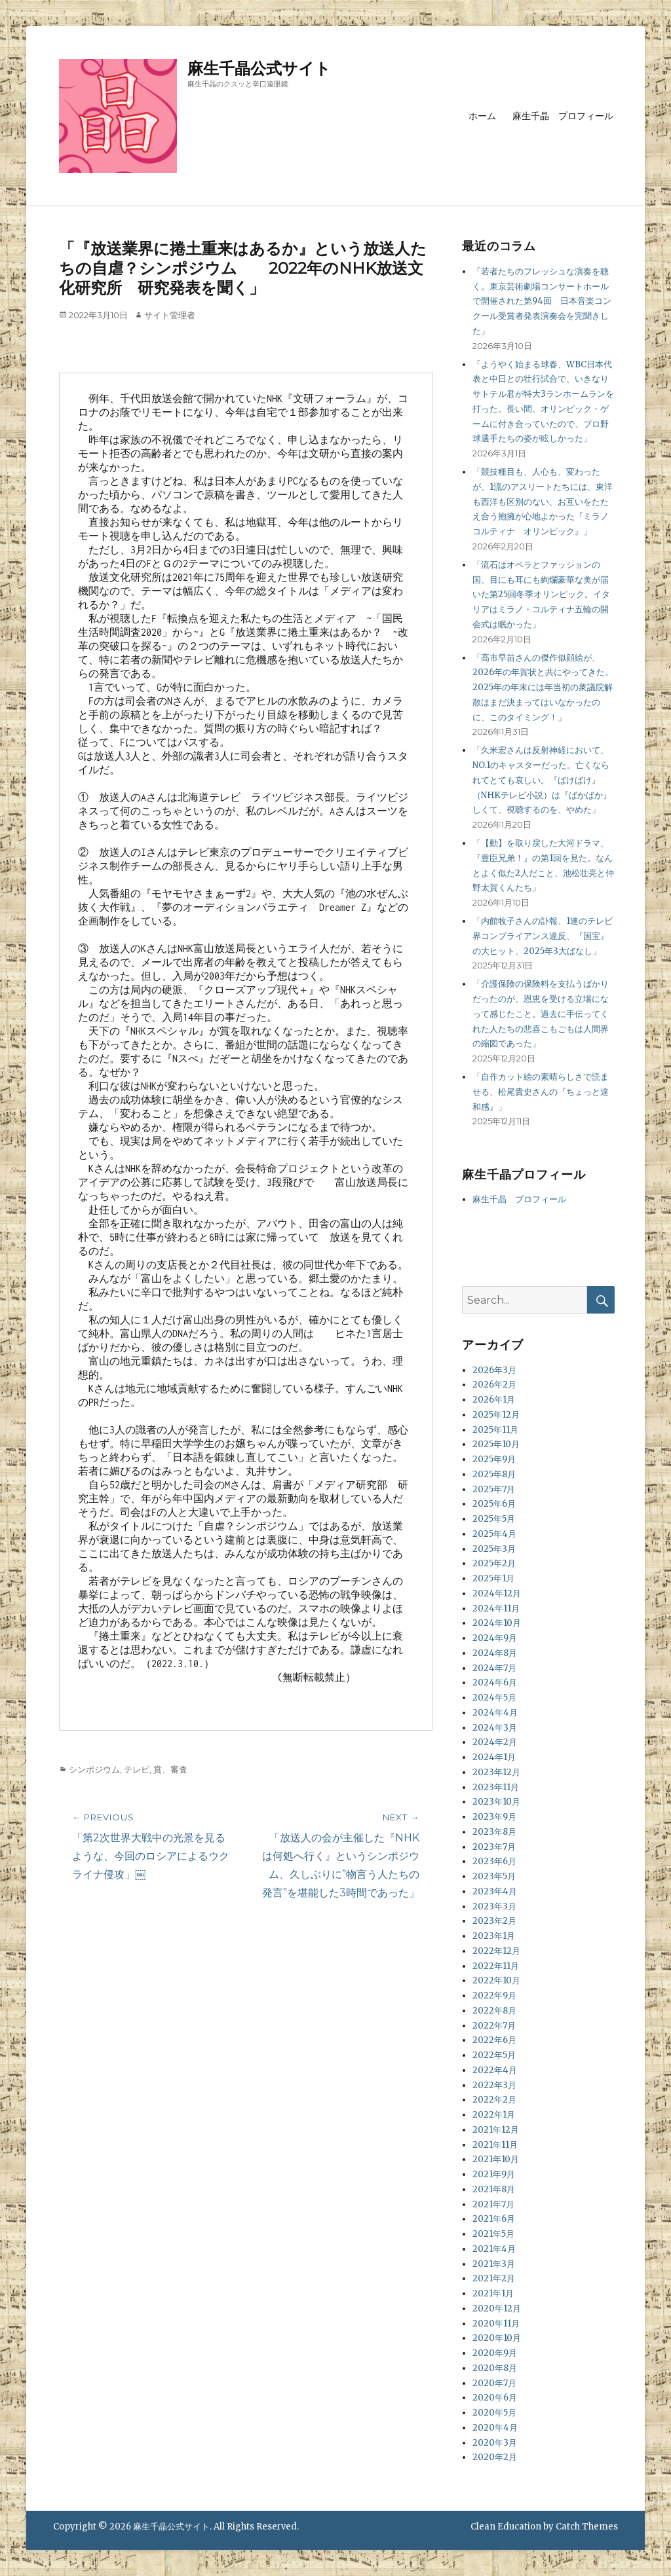 The image size is (671, 2576). Describe the element at coordinates (544, 501) in the screenshot. I see `「競技種目も、人心も、変わったが、1流のアスリートたちには、東洋も西洋も区別のない、お互いをたたえ合う抱擁が心地よかった『ミラノ コルティナ オリンピック』」` at that location.